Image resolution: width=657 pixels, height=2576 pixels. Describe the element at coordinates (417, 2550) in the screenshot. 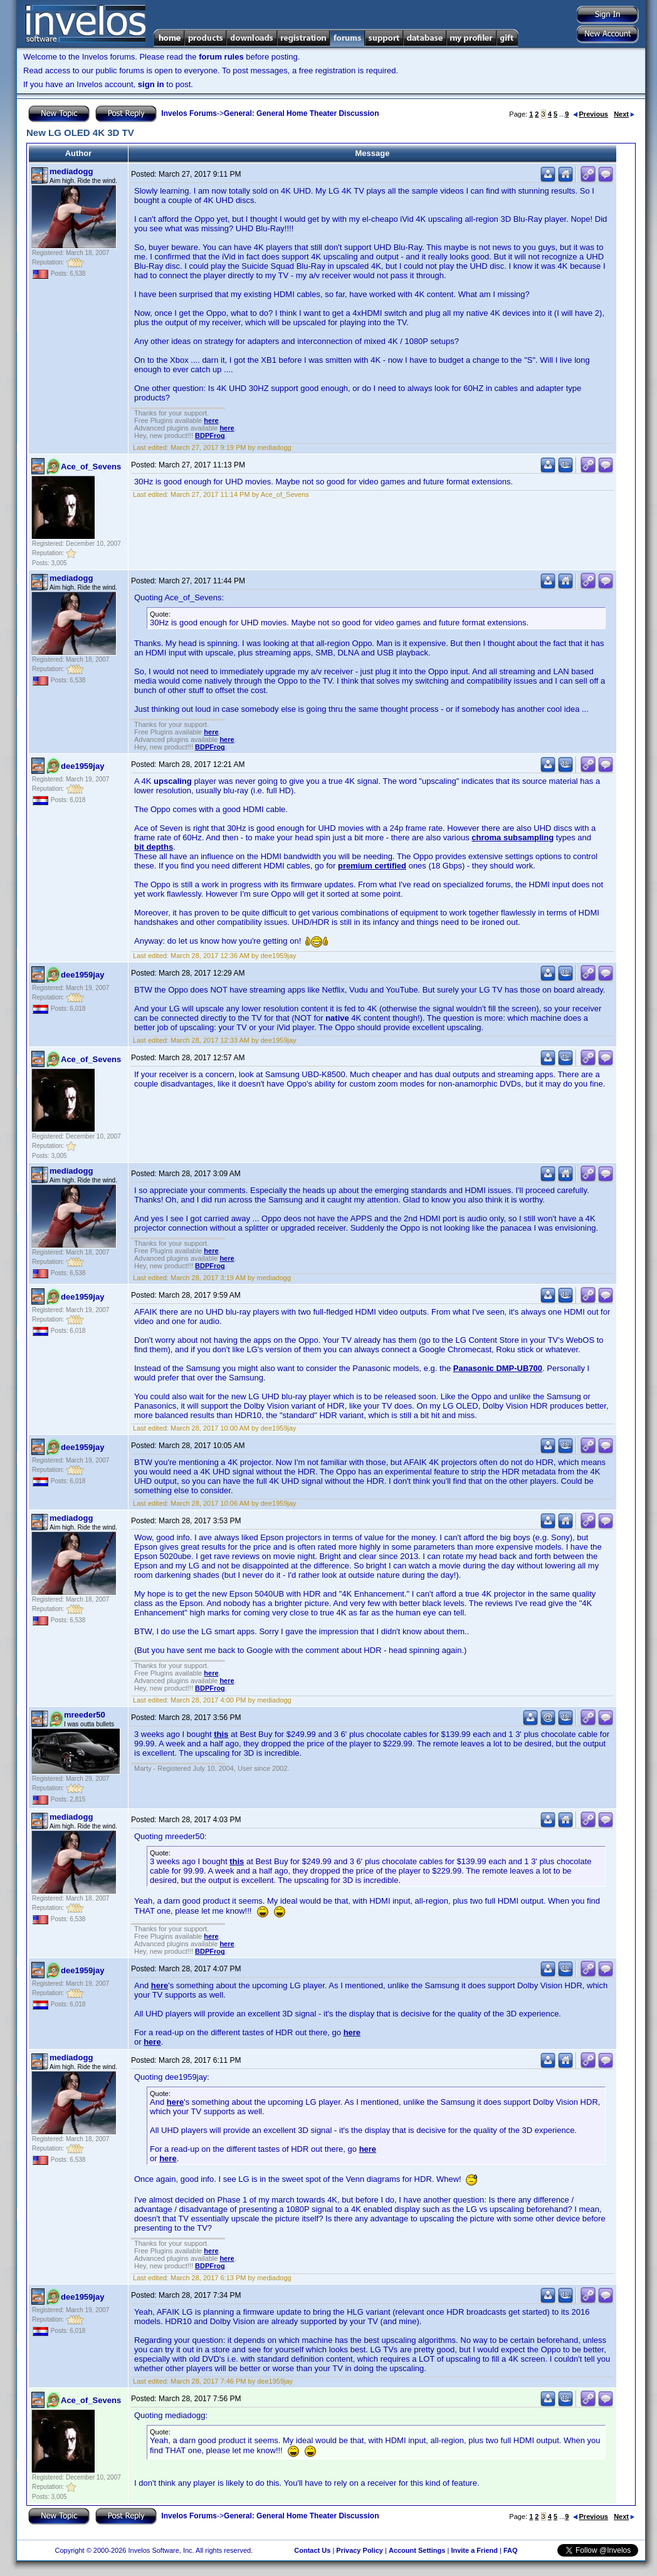

I see `Account Settings` at that location.